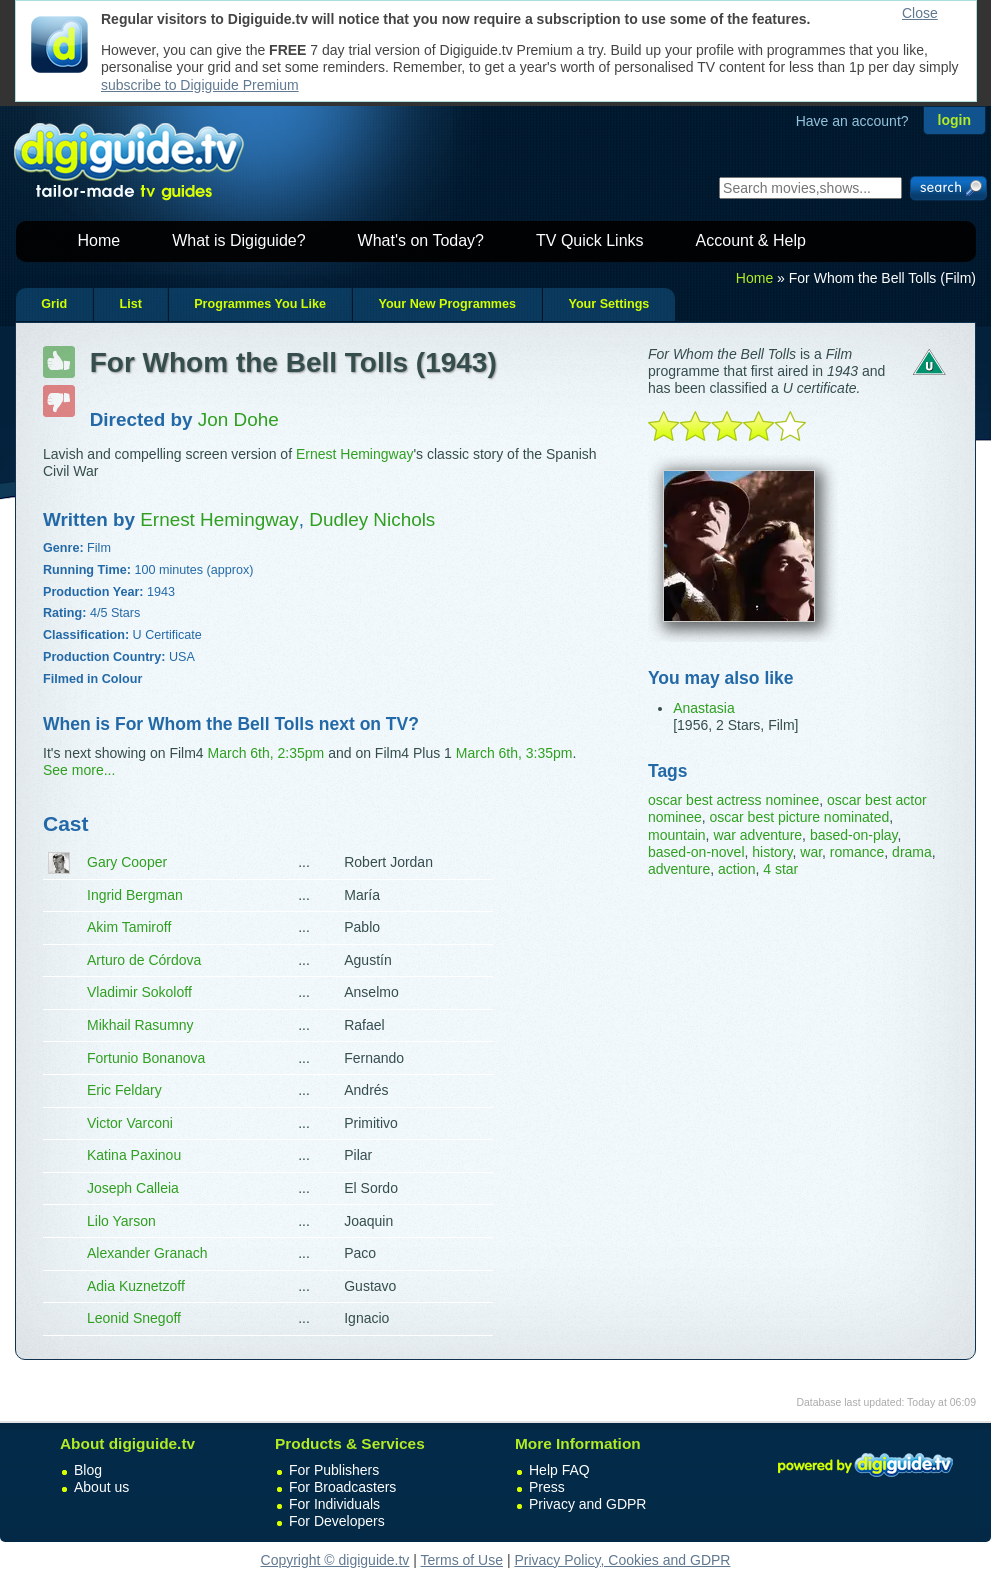  Describe the element at coordinates (920, 13) in the screenshot. I see `Close` at that location.